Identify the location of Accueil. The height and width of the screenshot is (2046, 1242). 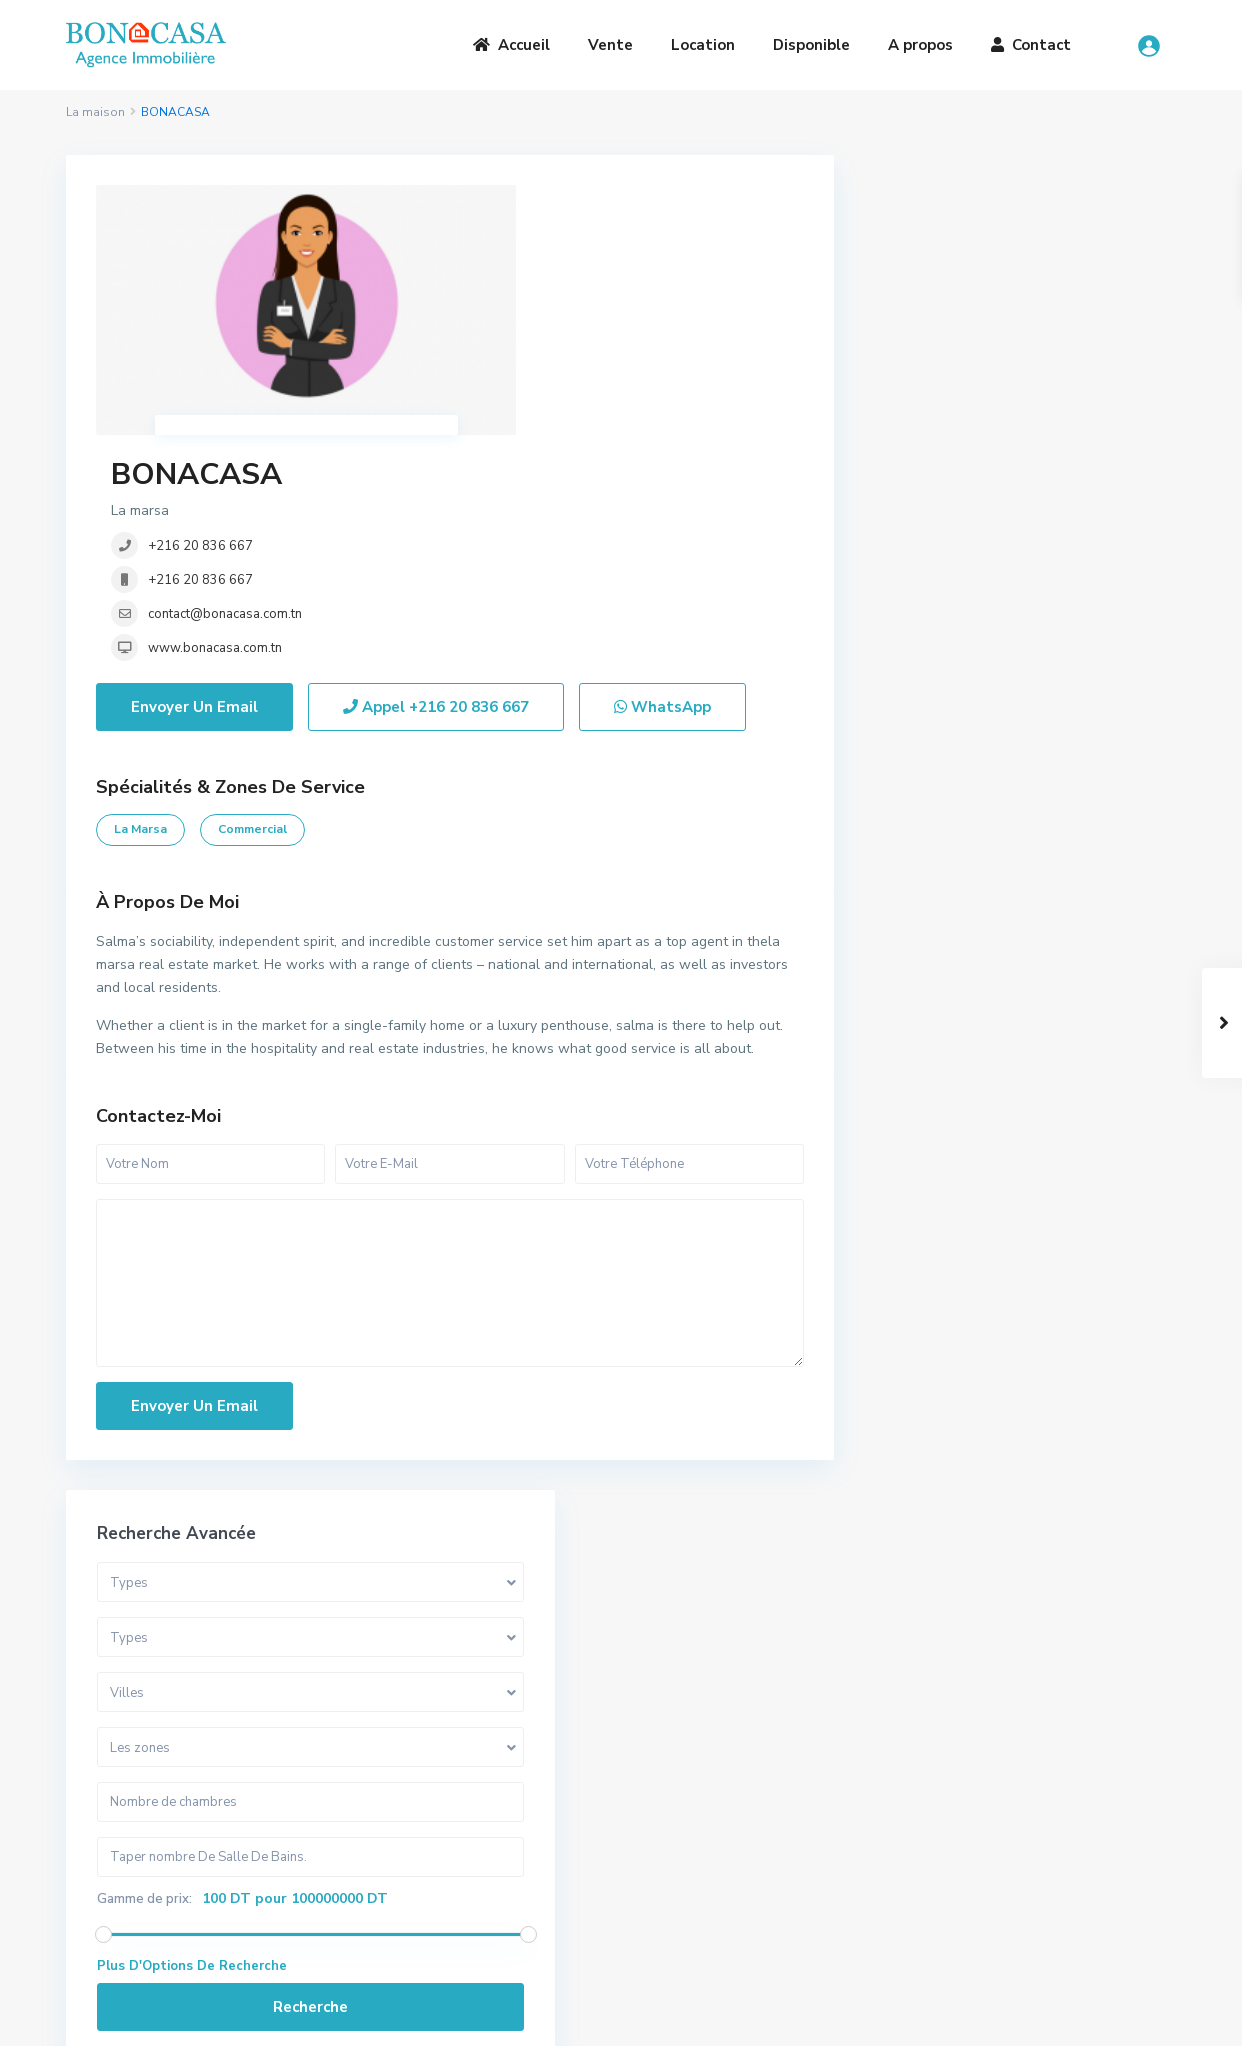
(511, 45).